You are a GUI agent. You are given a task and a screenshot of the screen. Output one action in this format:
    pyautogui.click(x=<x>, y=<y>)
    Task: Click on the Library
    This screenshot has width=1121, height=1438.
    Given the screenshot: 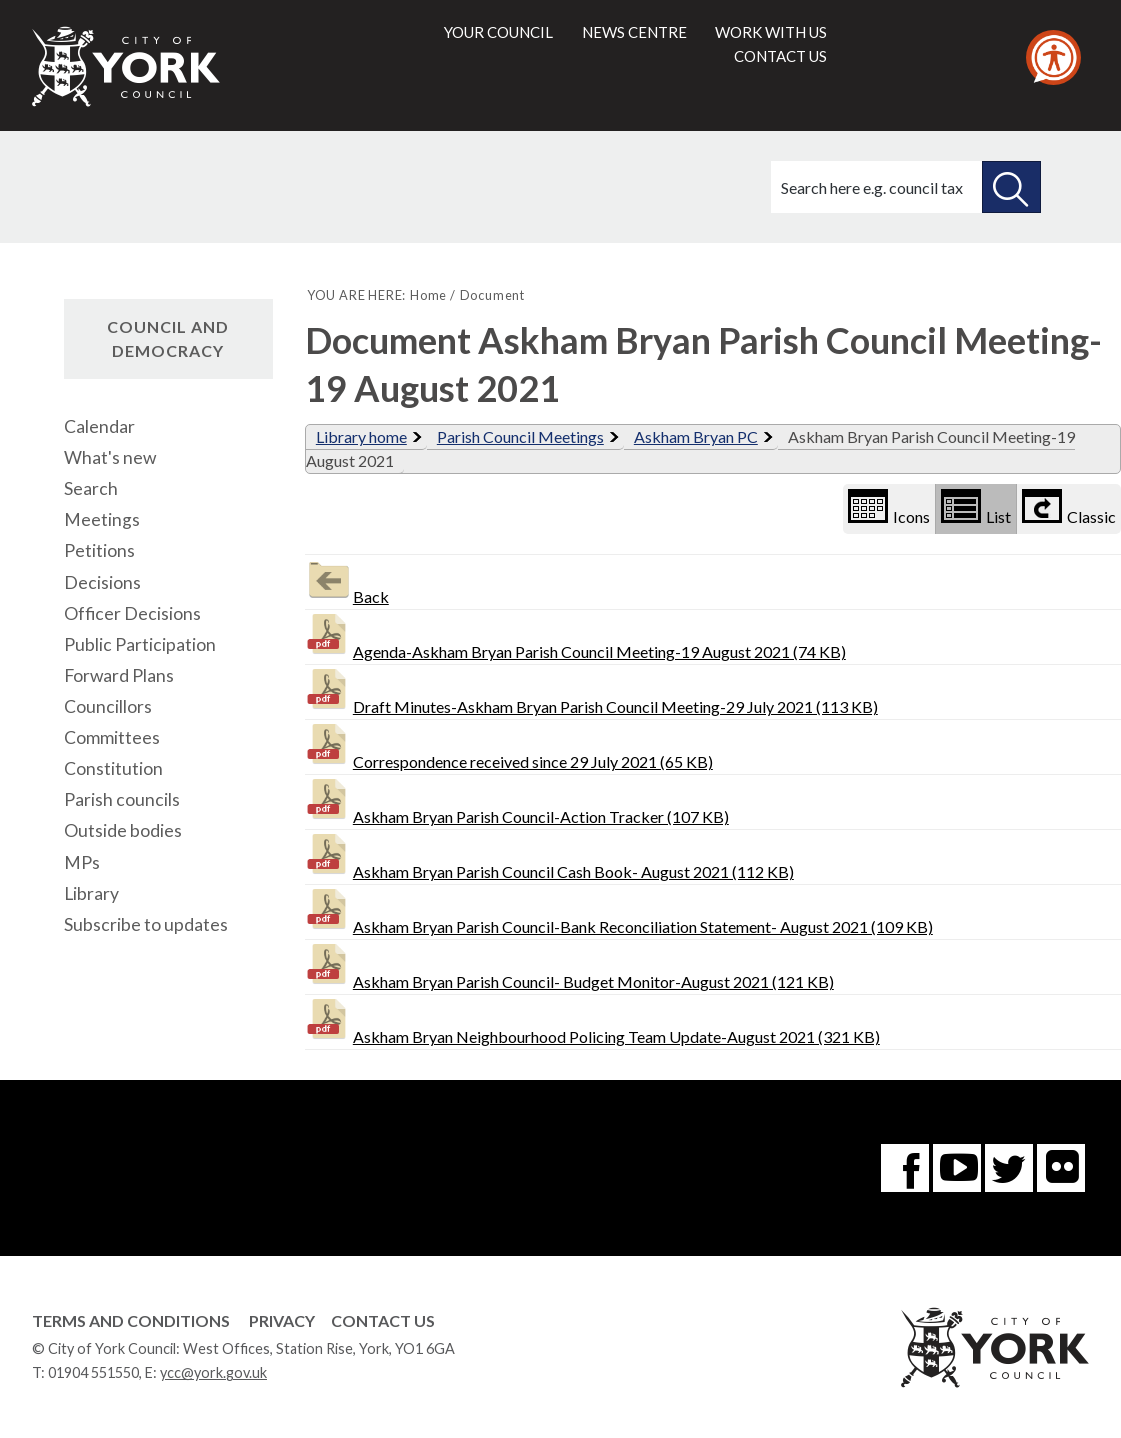 What is the action you would take?
    pyautogui.click(x=91, y=893)
    